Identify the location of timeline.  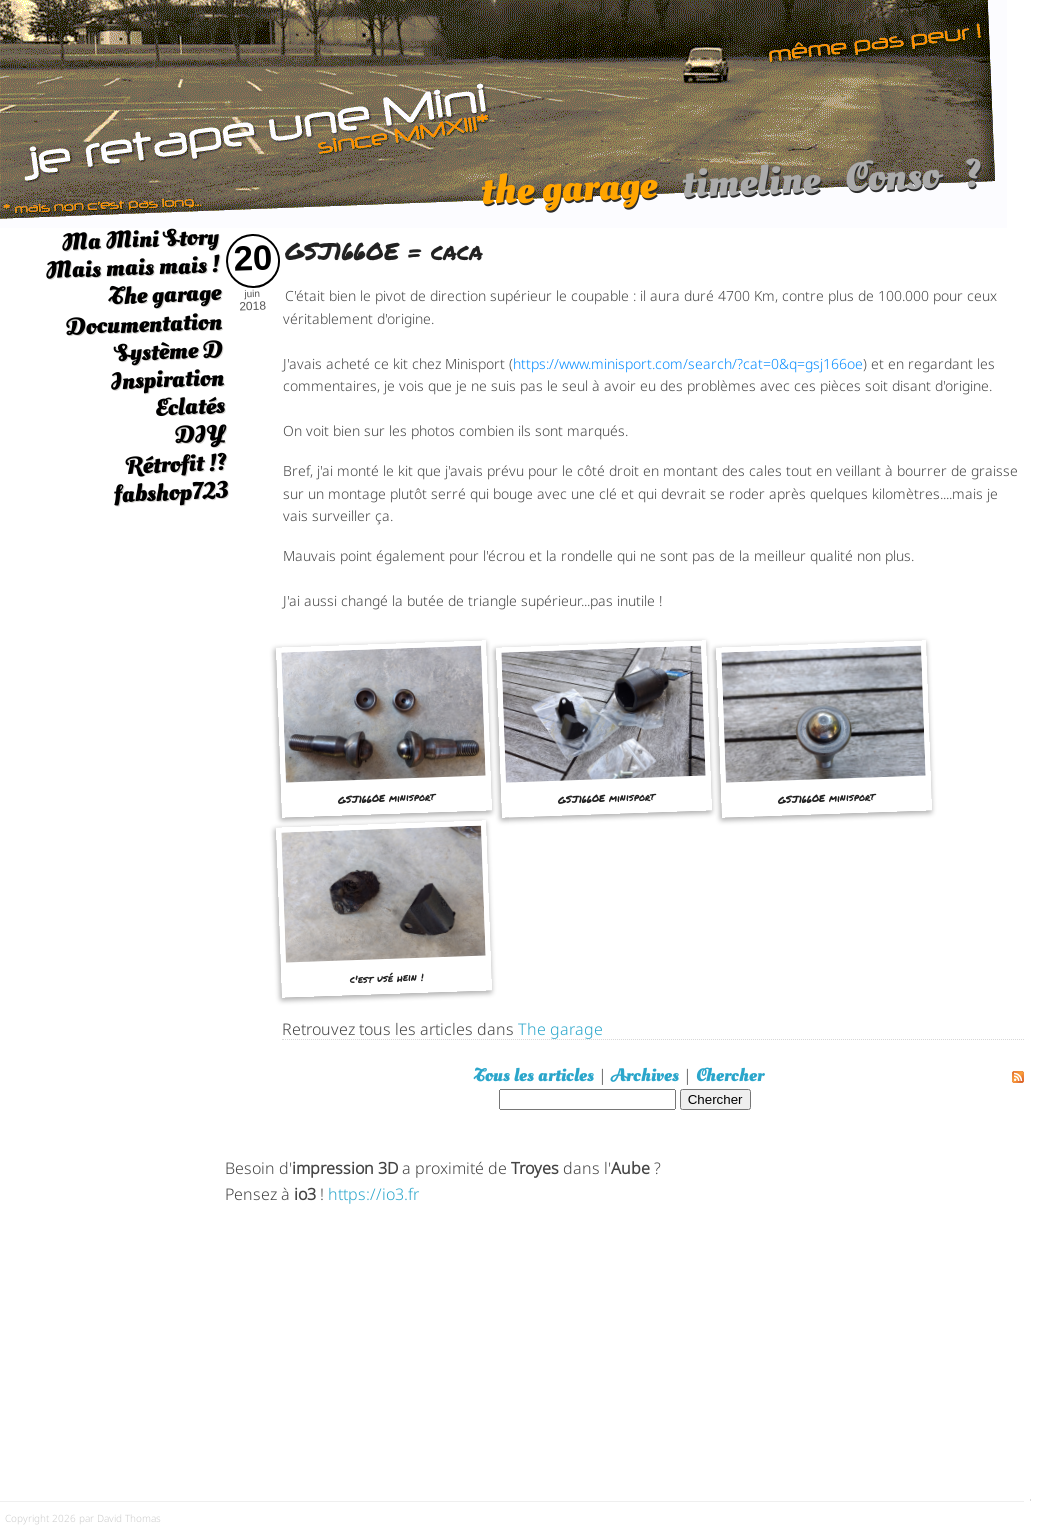
(750, 191).